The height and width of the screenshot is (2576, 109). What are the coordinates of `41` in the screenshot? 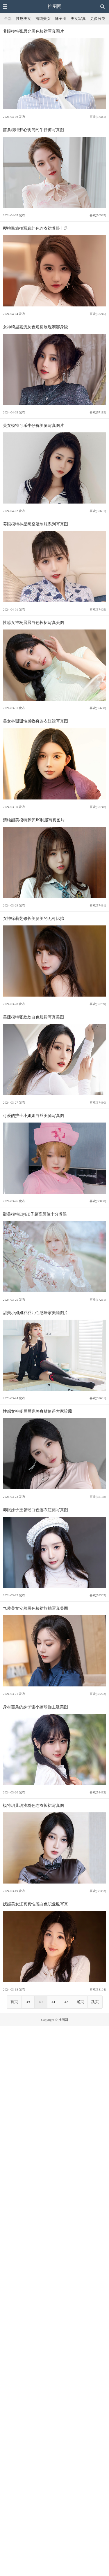 It's located at (54, 2002).